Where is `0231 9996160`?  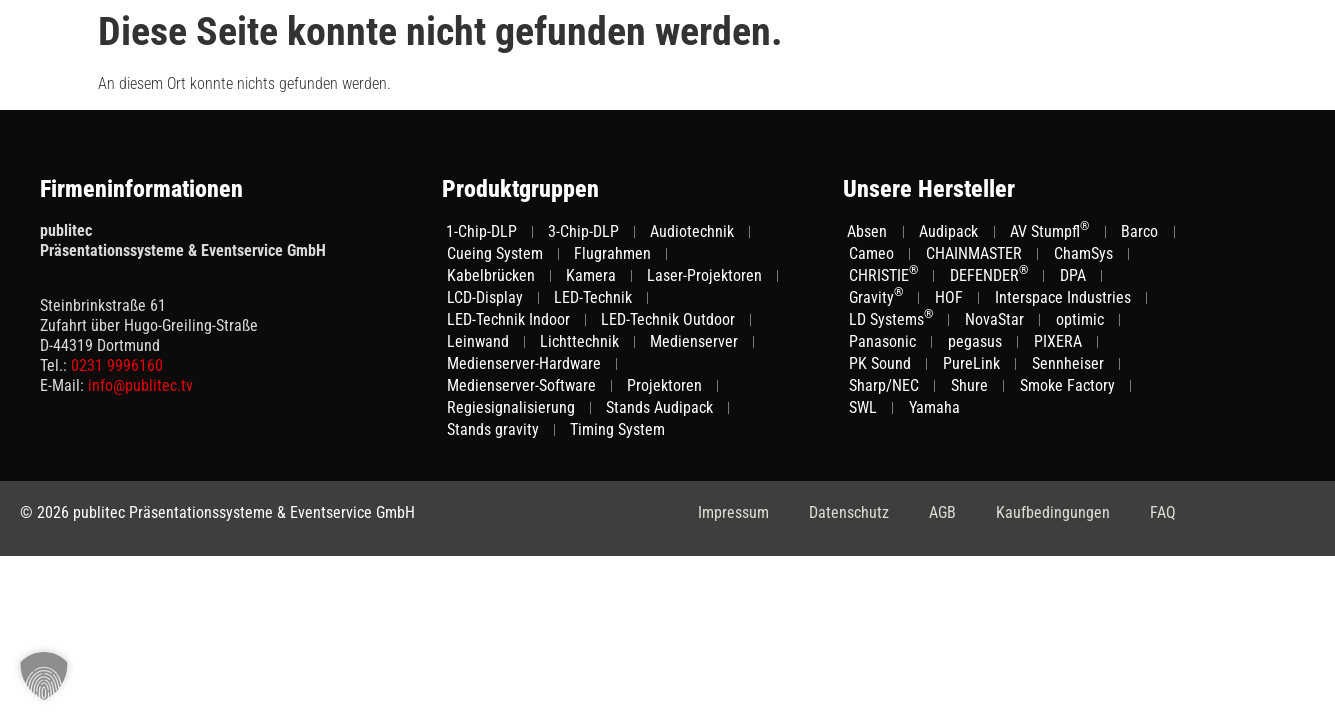 0231 9996160 is located at coordinates (117, 365).